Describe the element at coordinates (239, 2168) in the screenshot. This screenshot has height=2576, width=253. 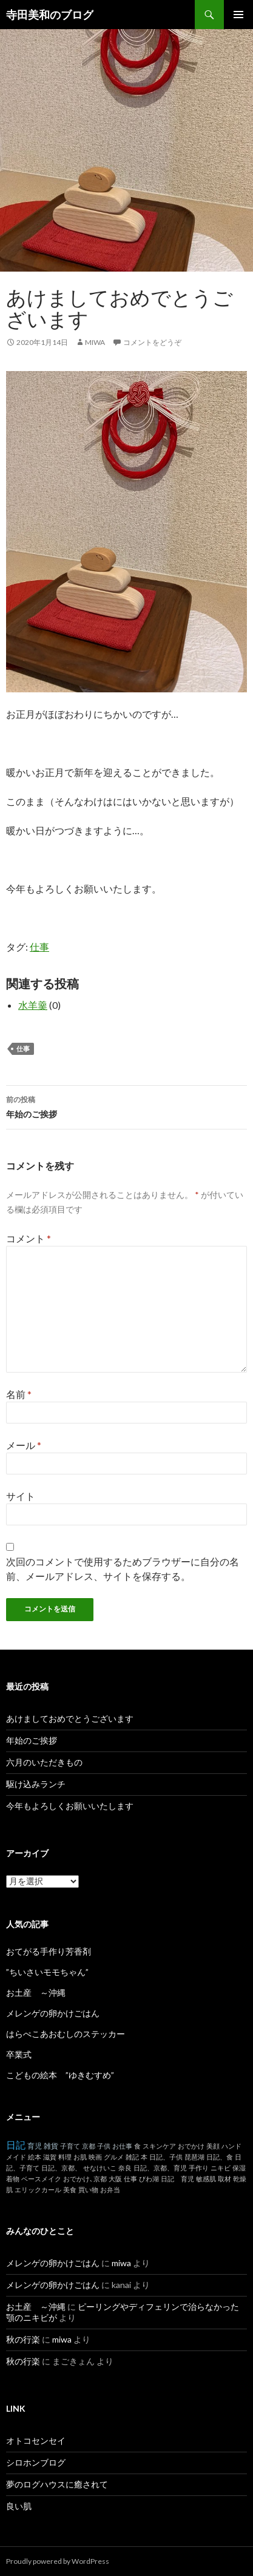
I see `保湿` at that location.